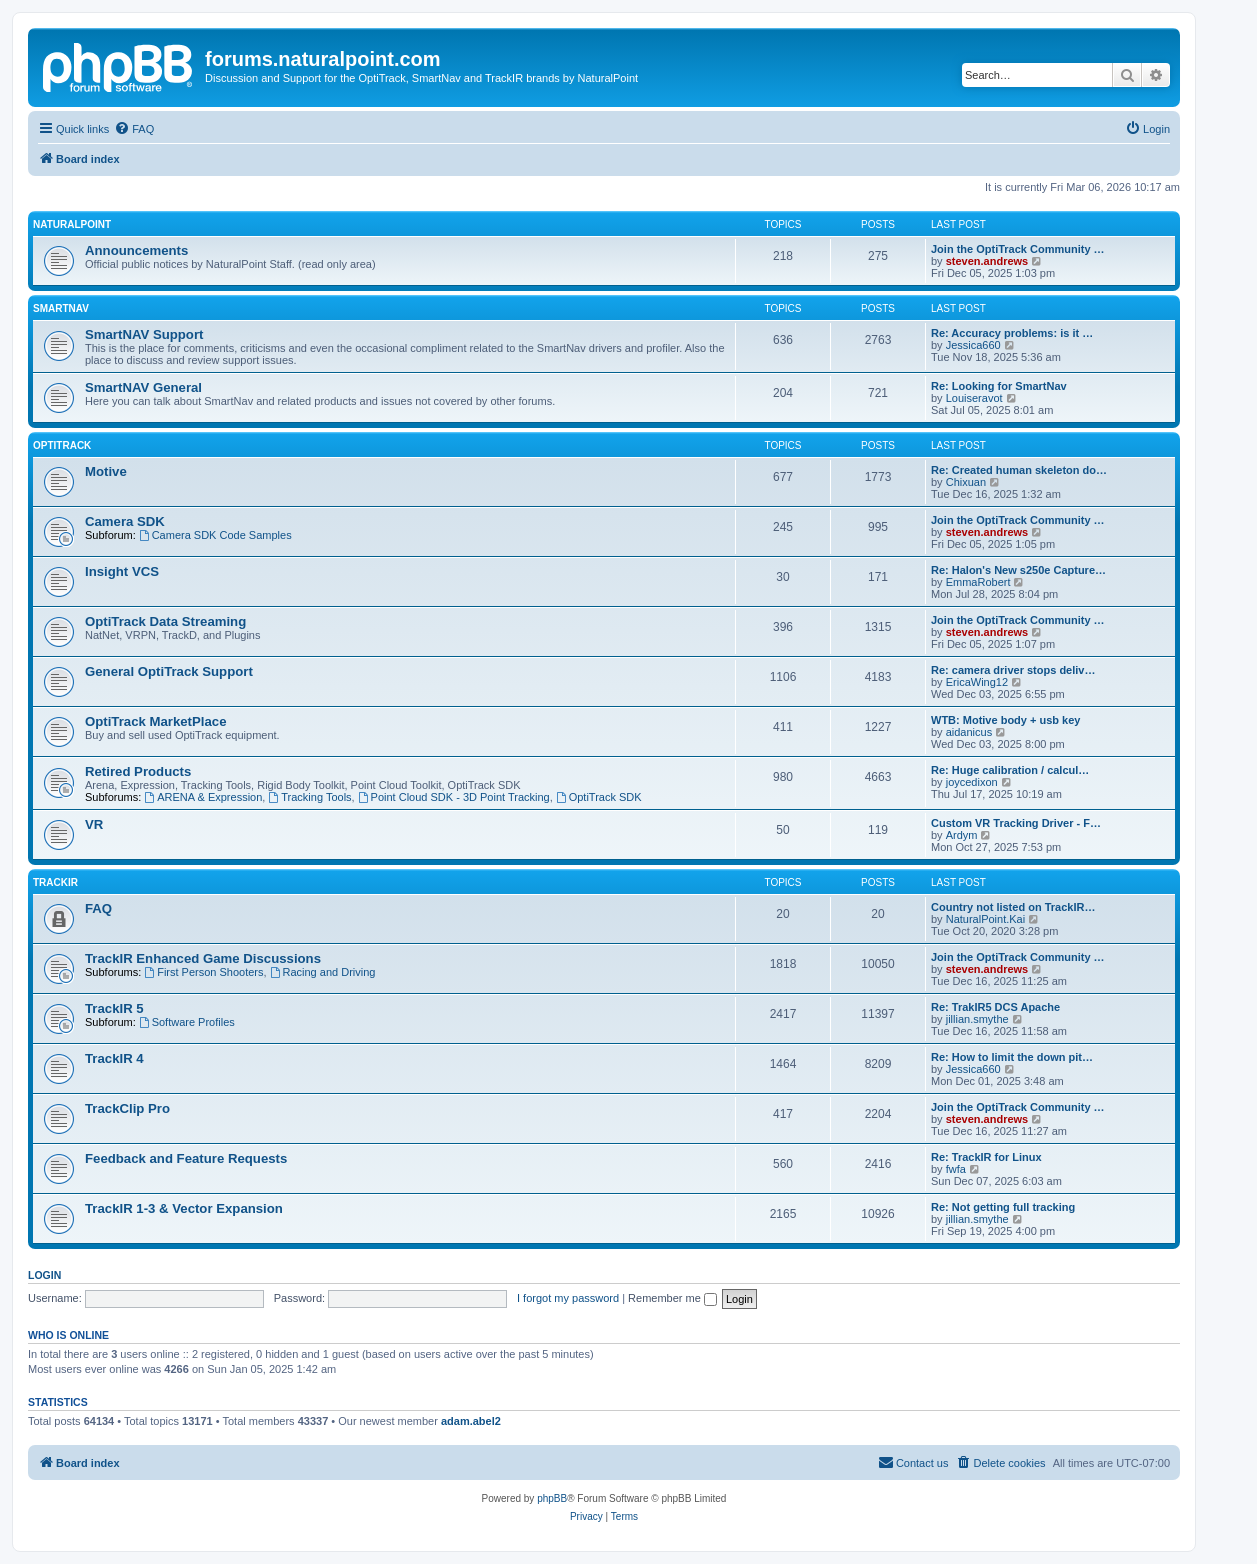  Describe the element at coordinates (1012, 1057) in the screenshot. I see `Re: How to limit the down pit…` at that location.